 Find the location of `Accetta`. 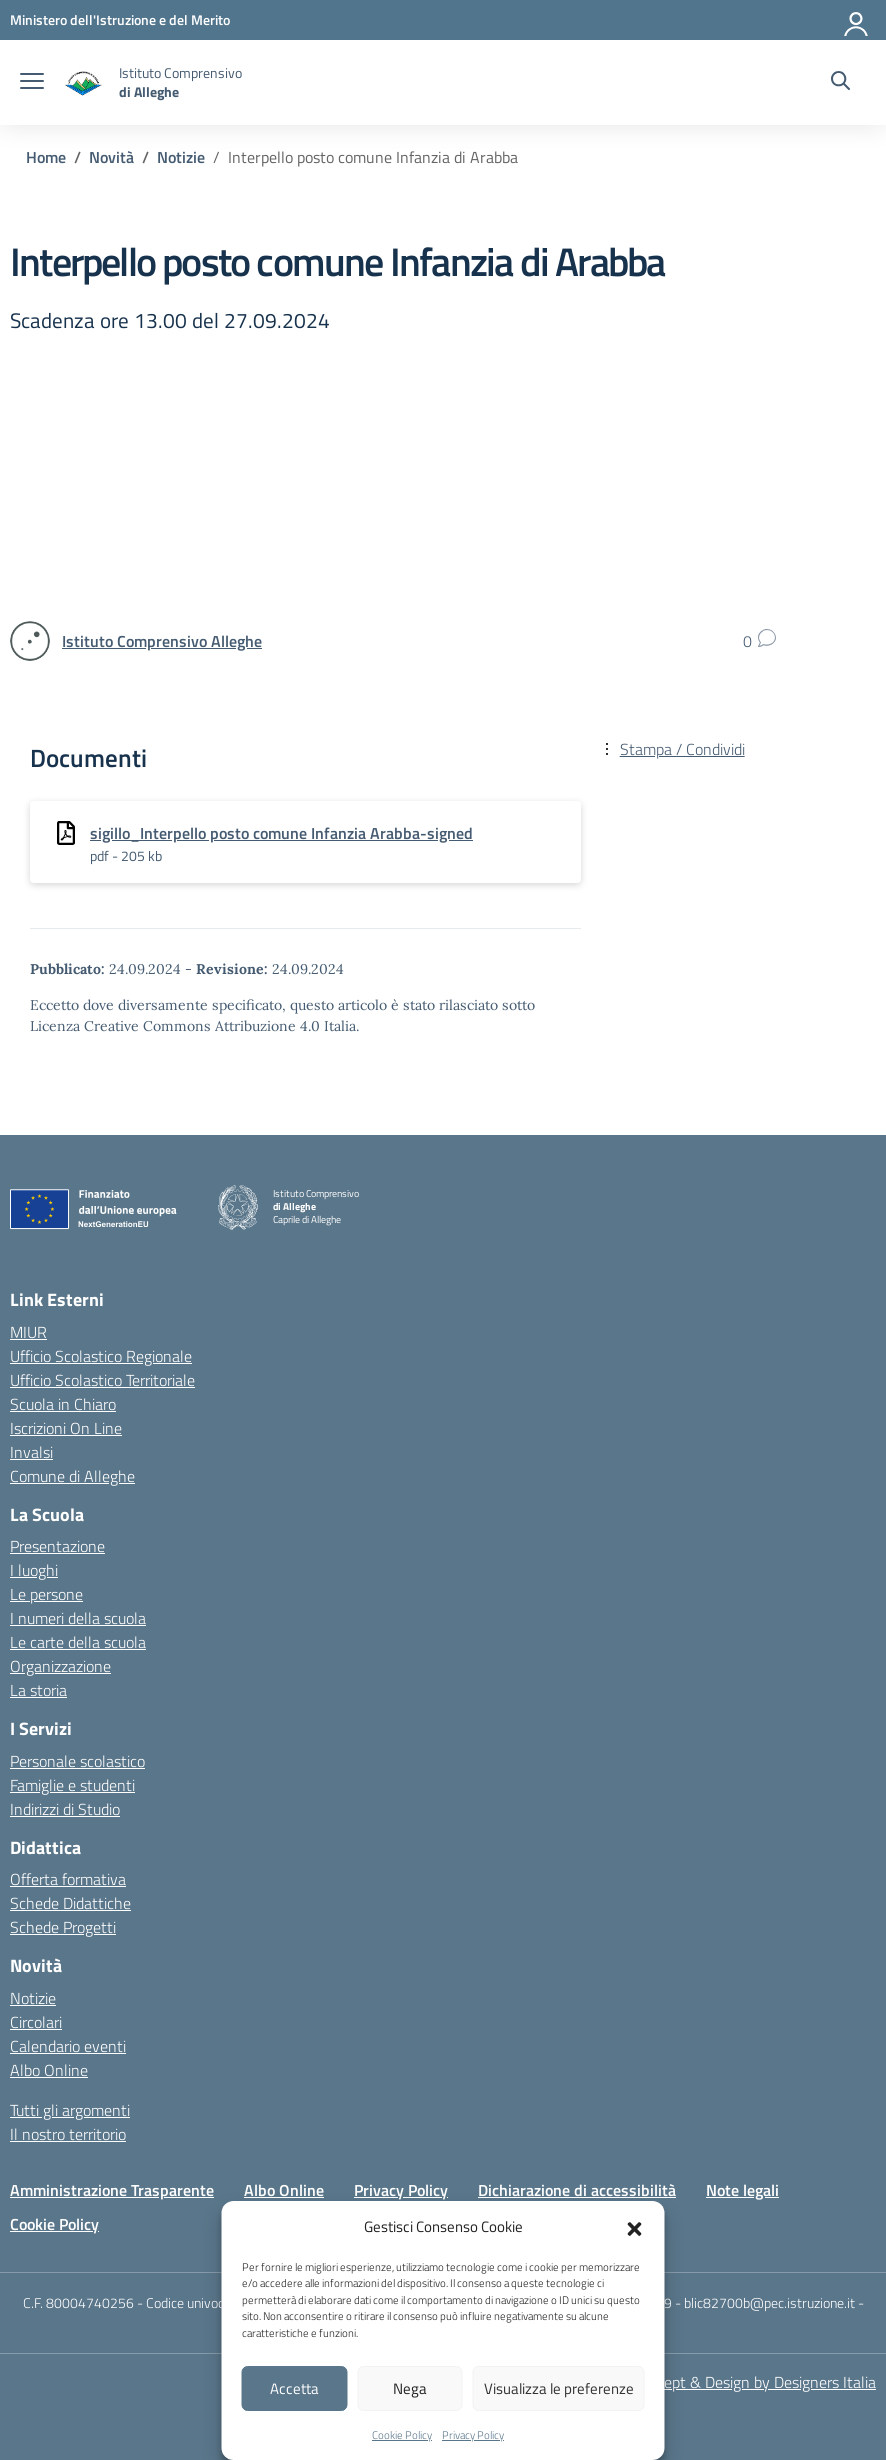

Accetta is located at coordinates (294, 2388).